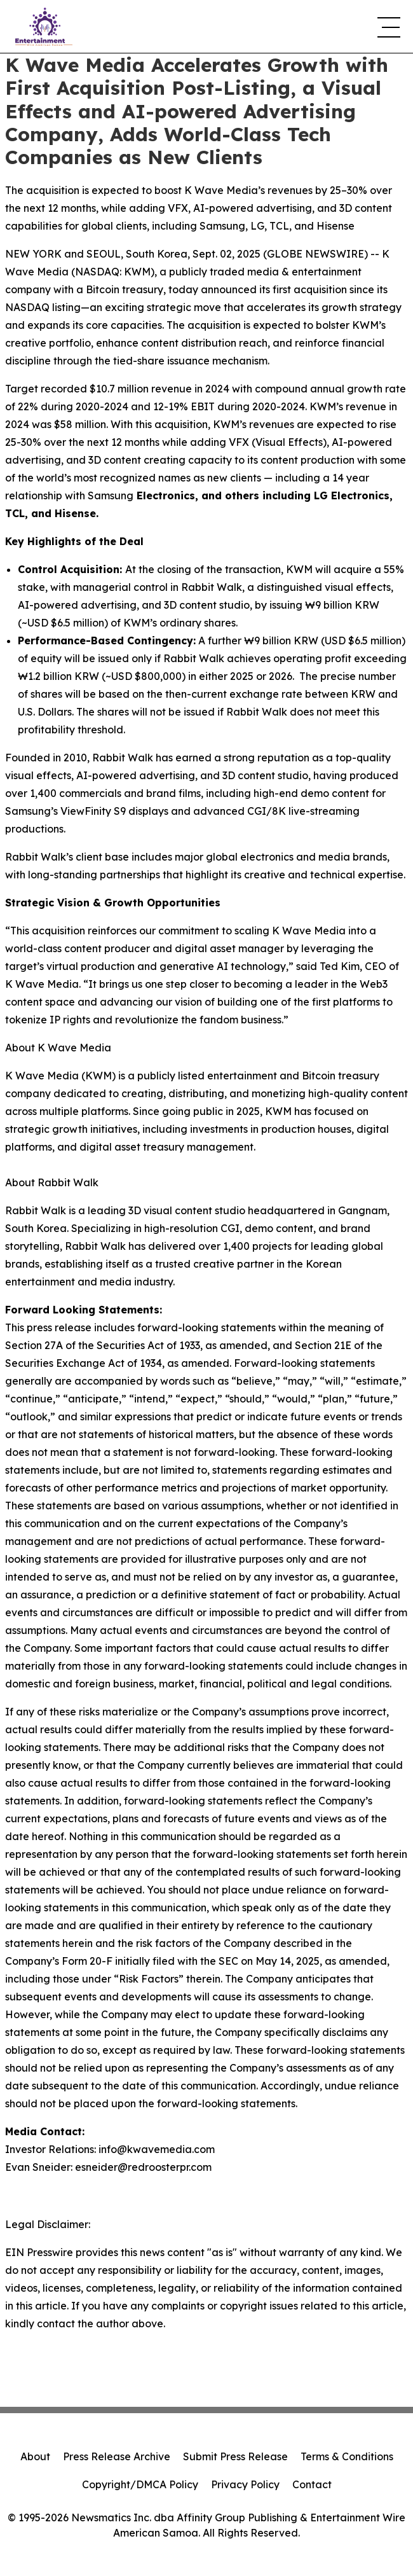 This screenshot has width=413, height=2576. What do you see at coordinates (347, 2456) in the screenshot?
I see `Terms & Conditions` at bounding box center [347, 2456].